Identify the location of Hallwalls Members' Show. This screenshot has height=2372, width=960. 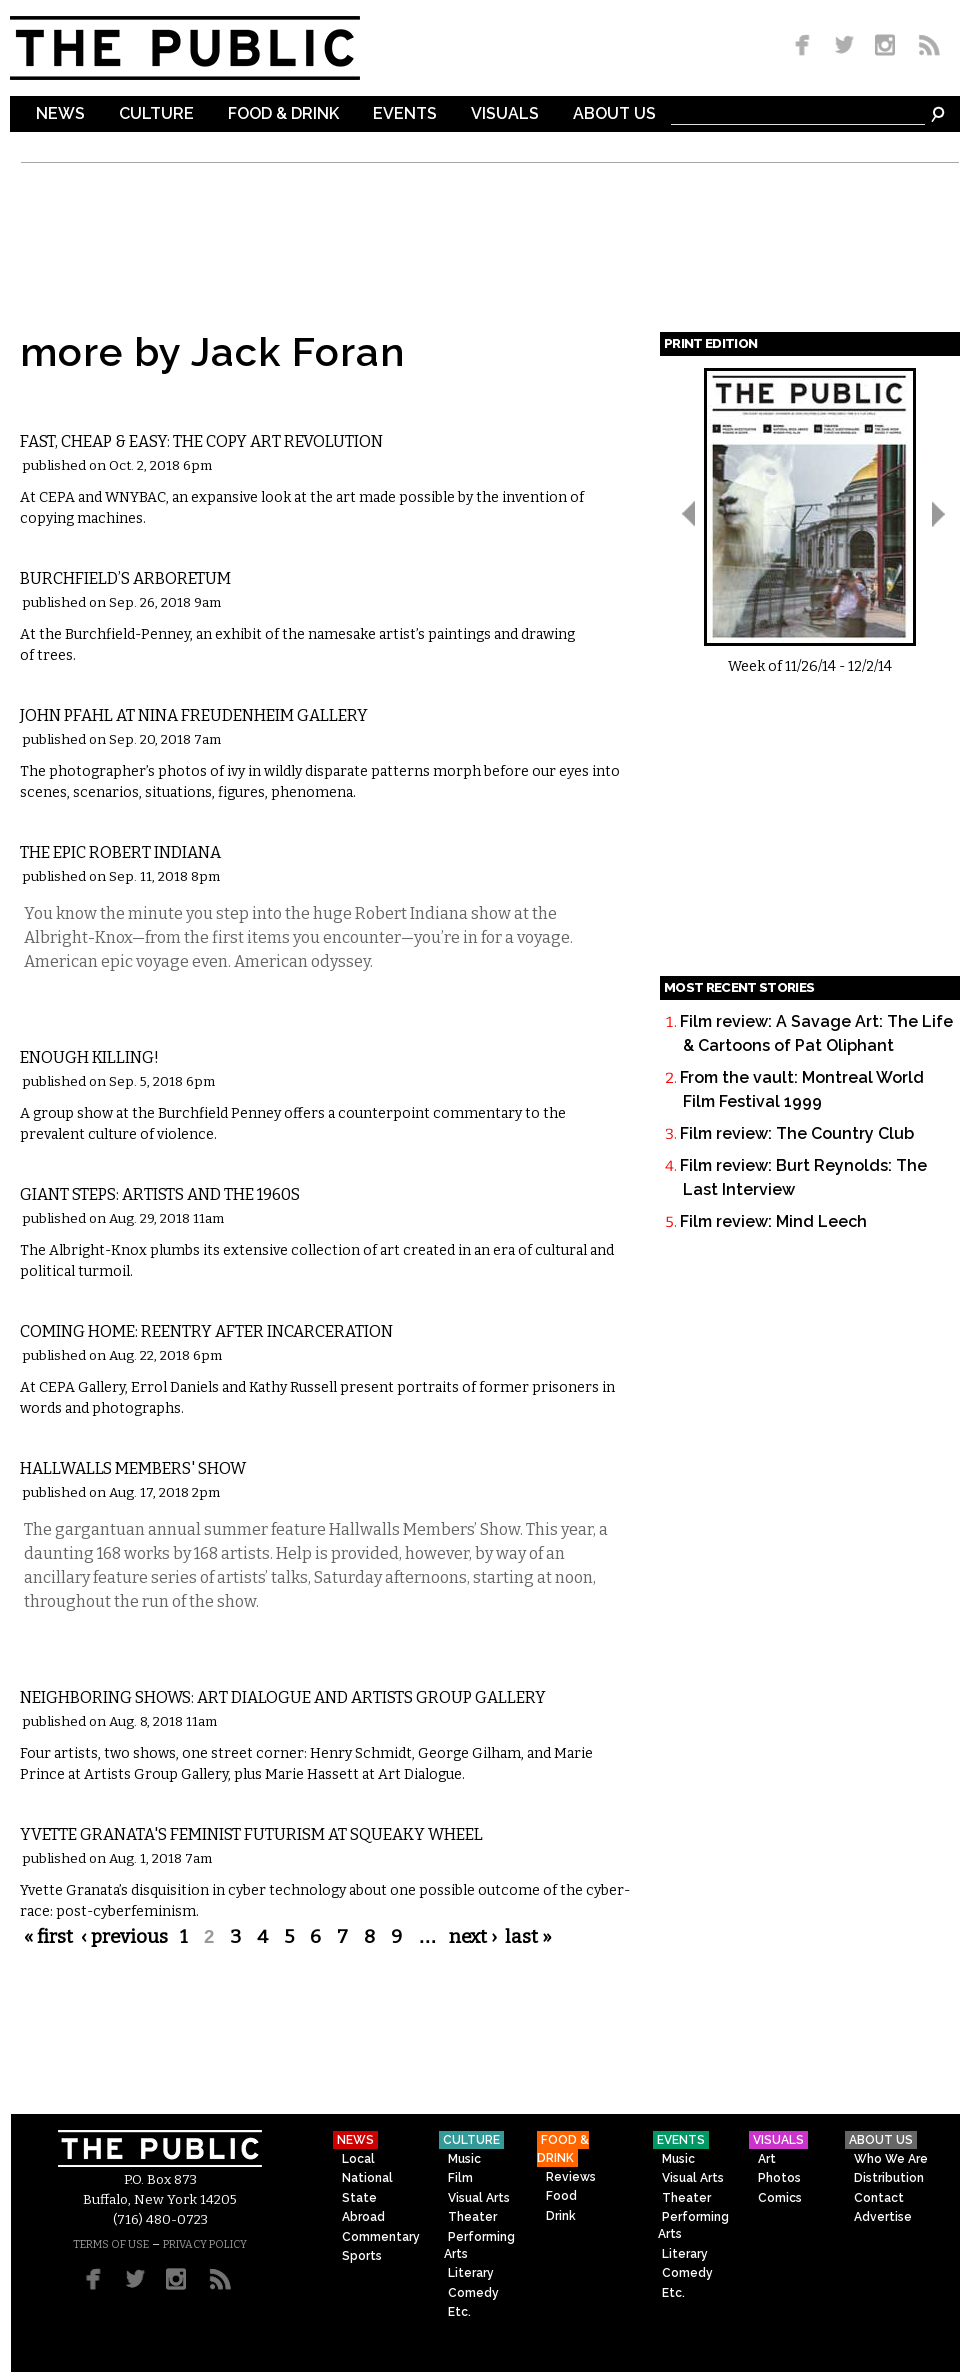
(133, 1468).